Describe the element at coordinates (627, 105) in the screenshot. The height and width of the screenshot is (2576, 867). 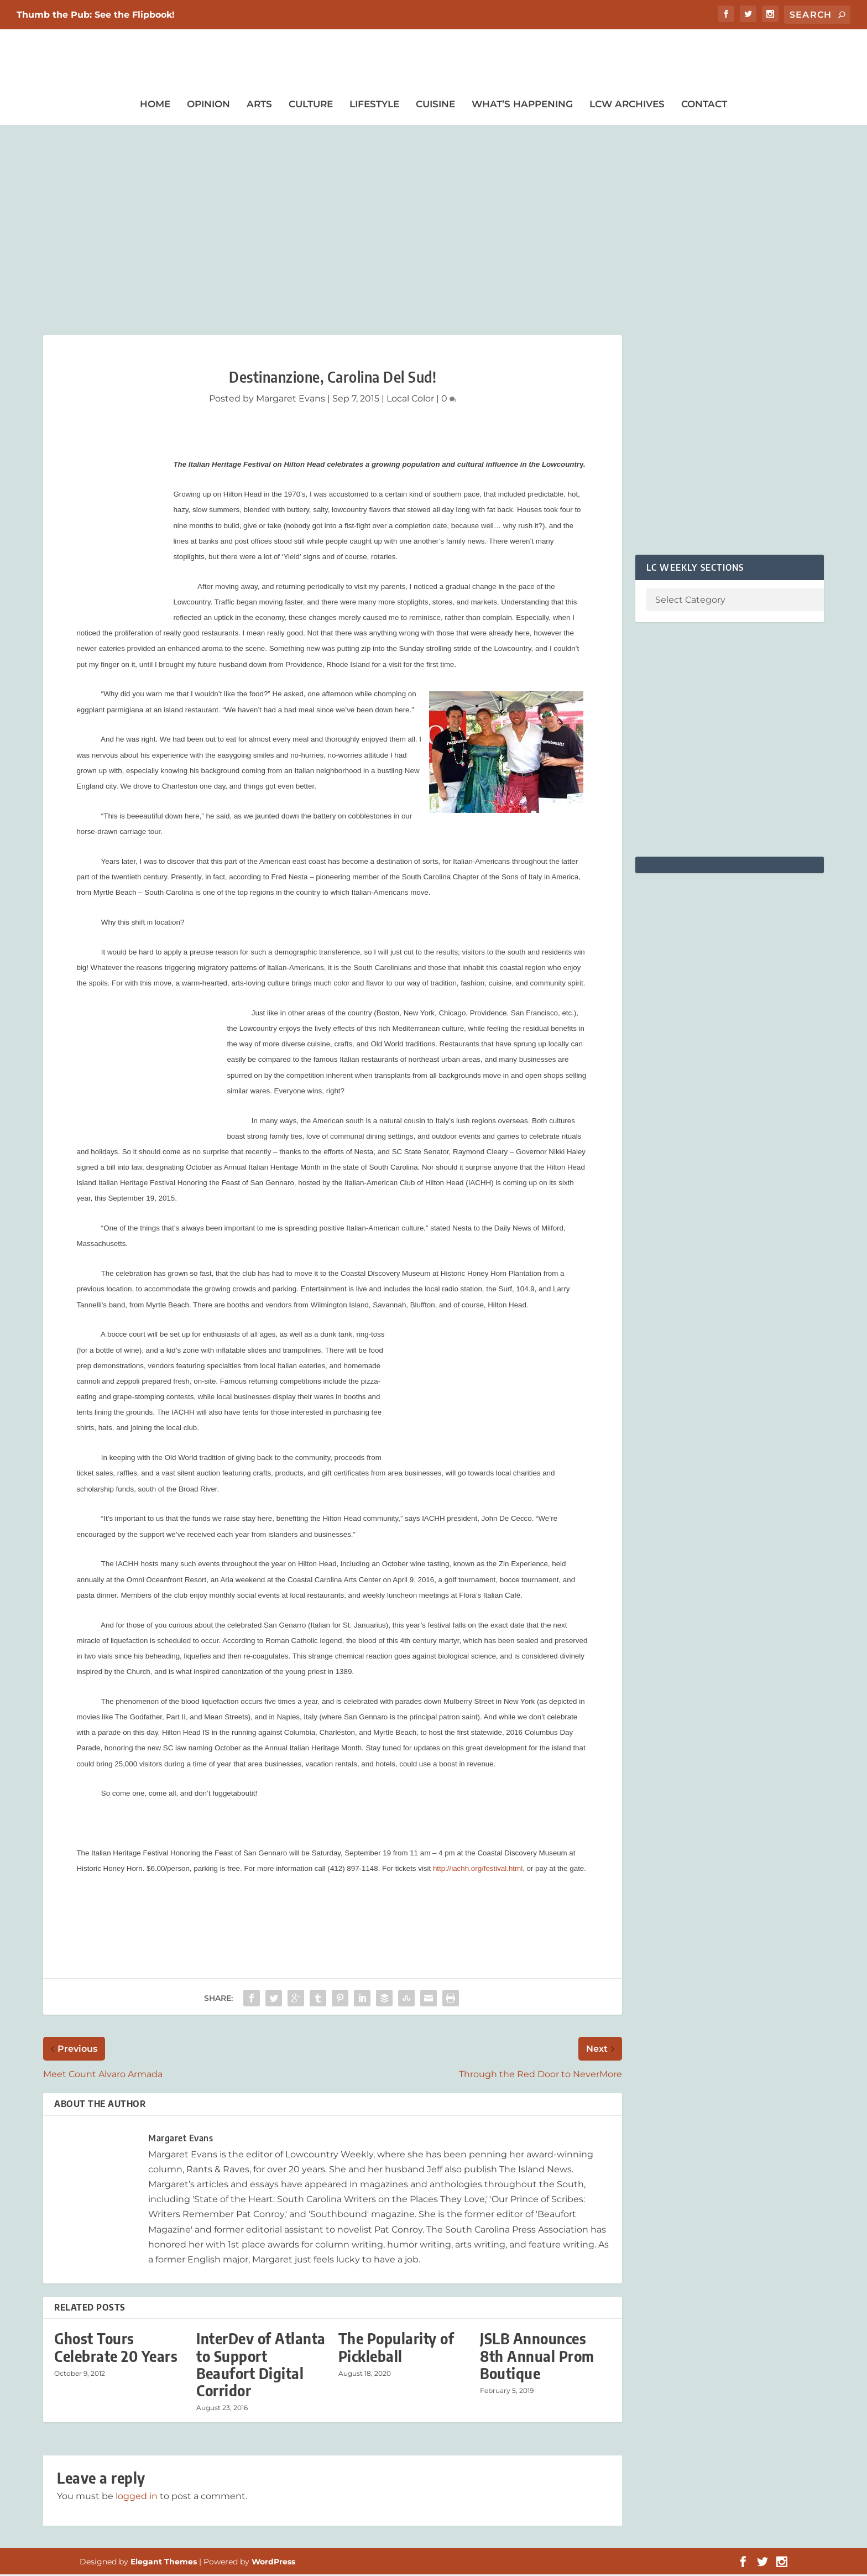
I see `LCW Archives` at that location.